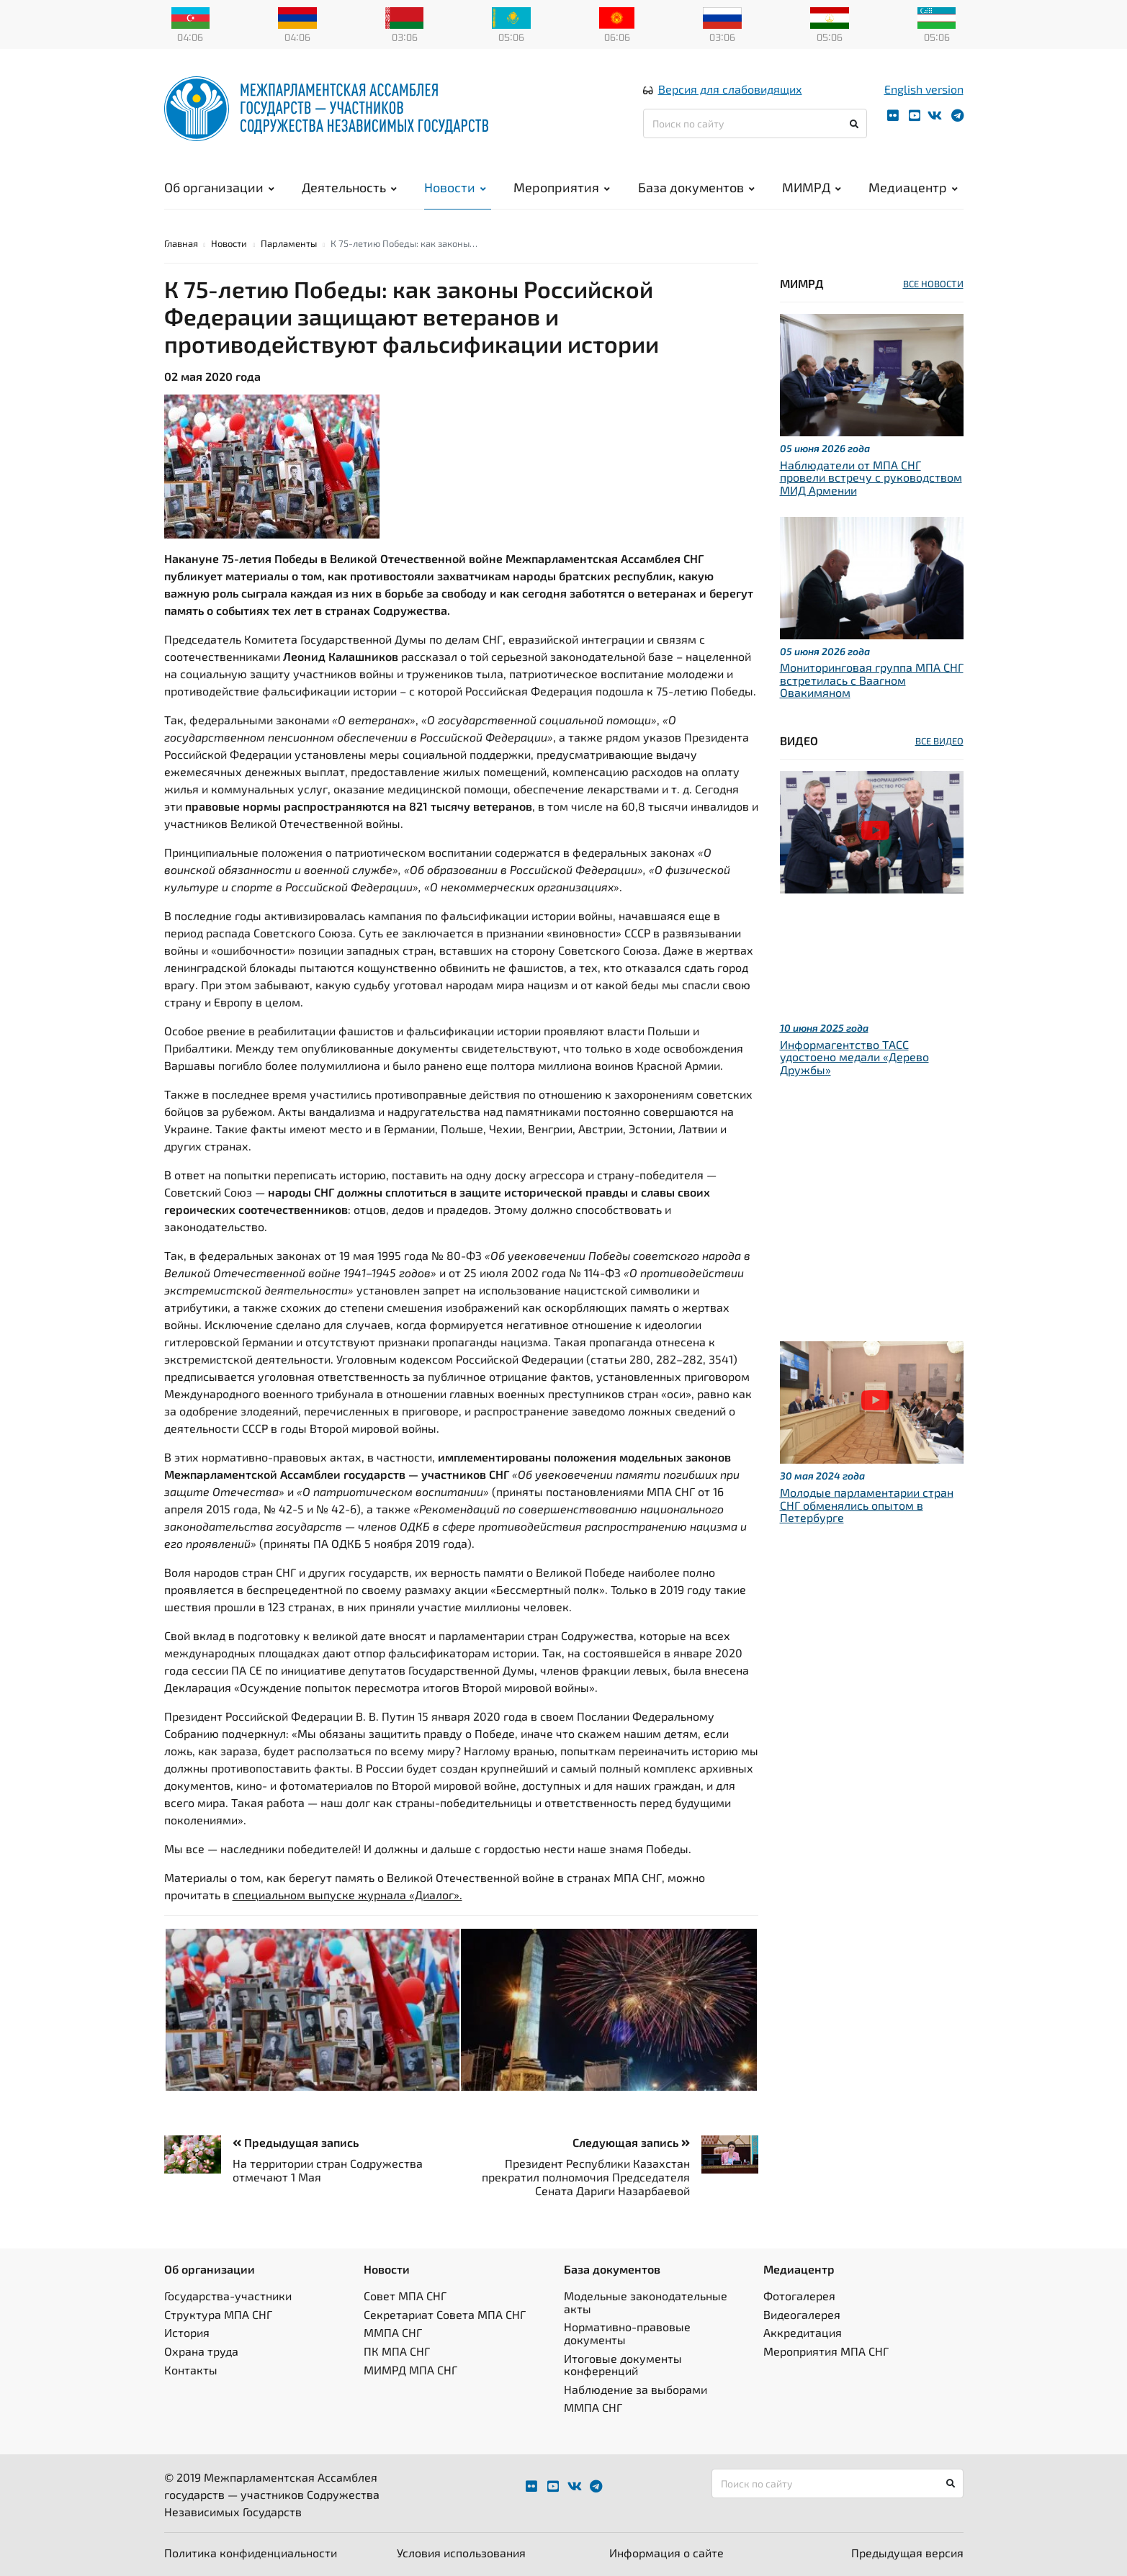 The image size is (1127, 2576). Describe the element at coordinates (854, 1056) in the screenshot. I see `Информагентство ТАСС удостоено медали «Дерево Дружбы»` at that location.